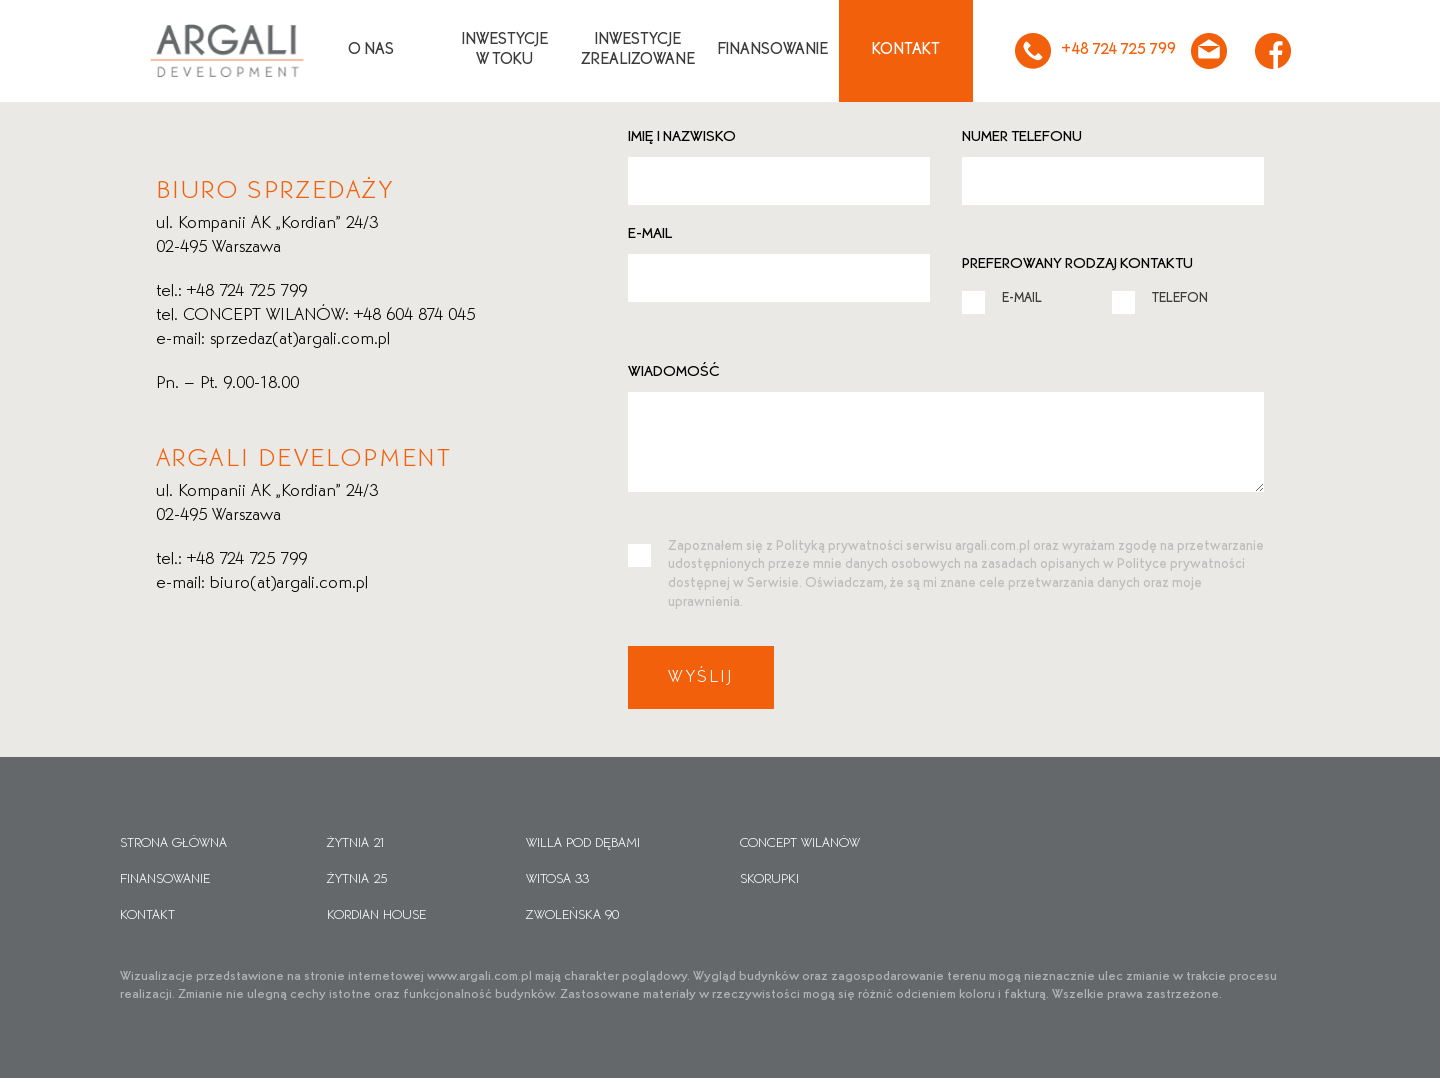 The width and height of the screenshot is (1440, 1078). I want to click on Imię i nazwisko, so click(682, 137).